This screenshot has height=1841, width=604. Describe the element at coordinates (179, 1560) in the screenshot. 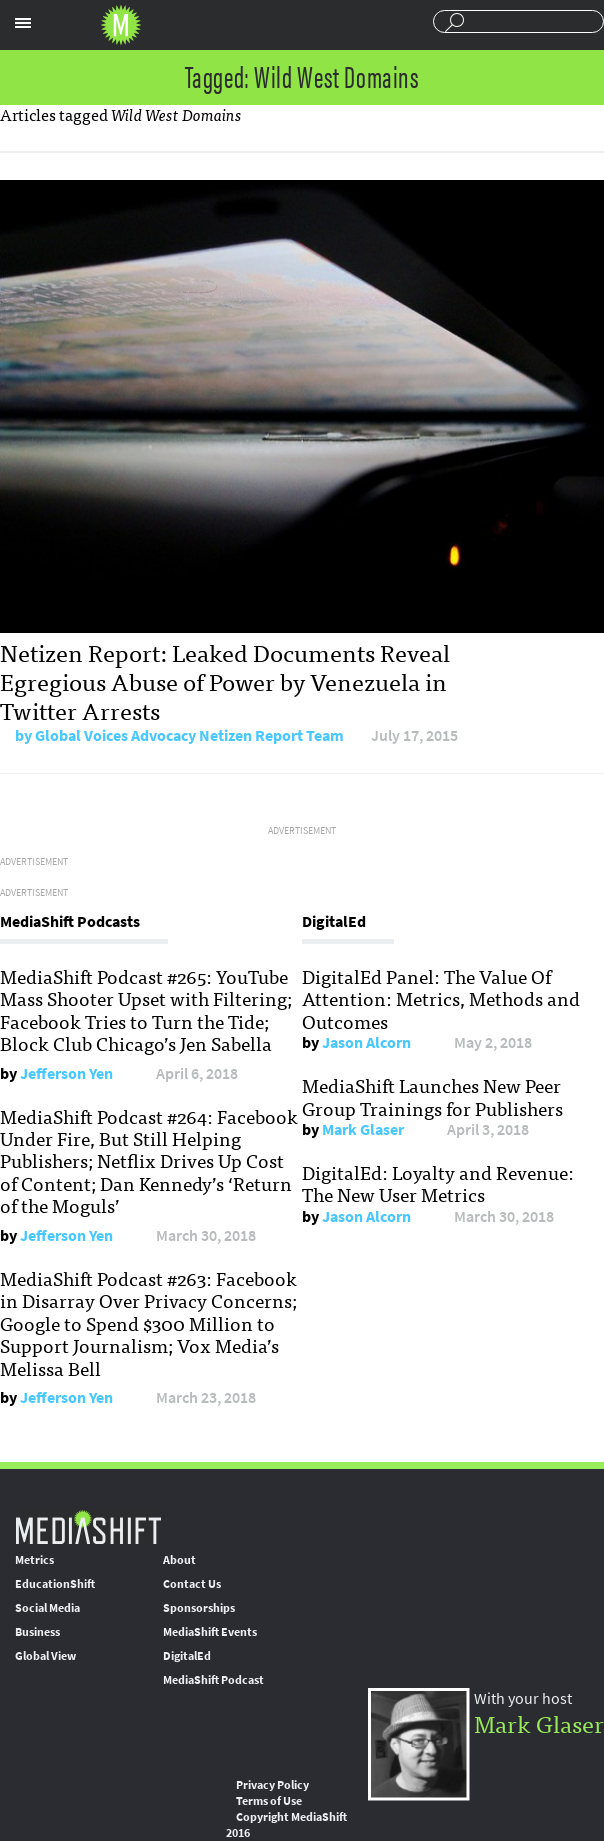

I see `About` at that location.